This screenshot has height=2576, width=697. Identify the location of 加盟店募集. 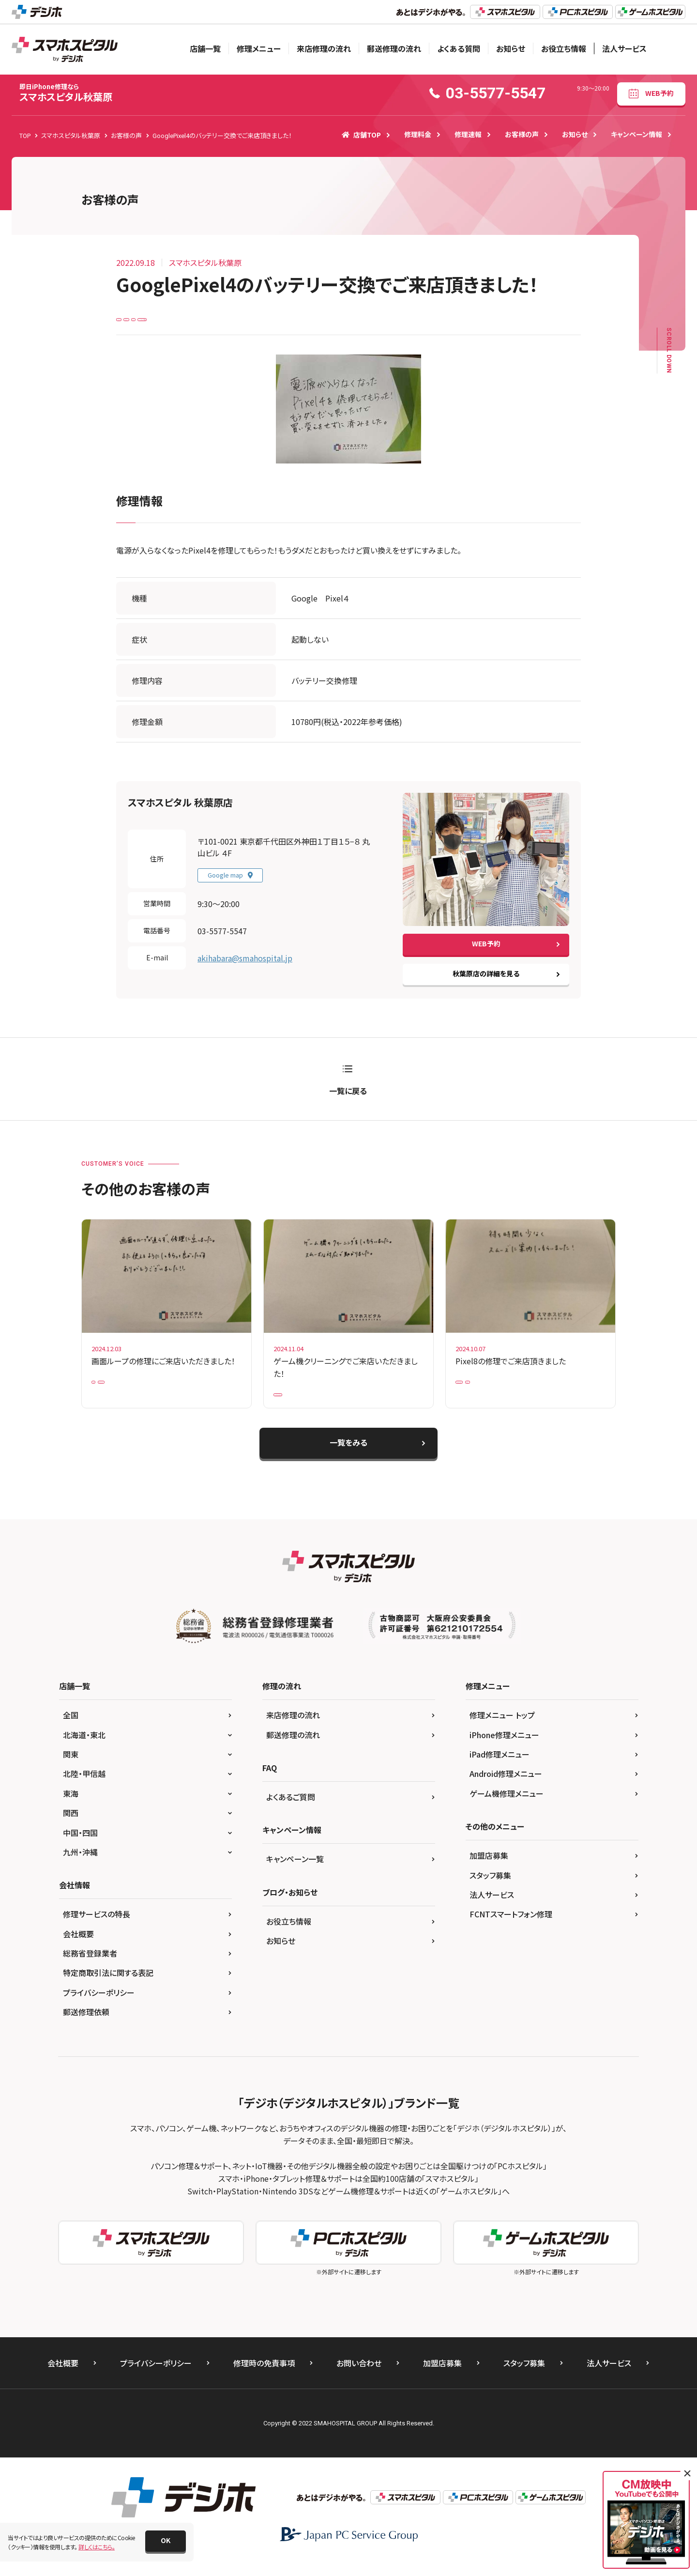
(489, 1870).